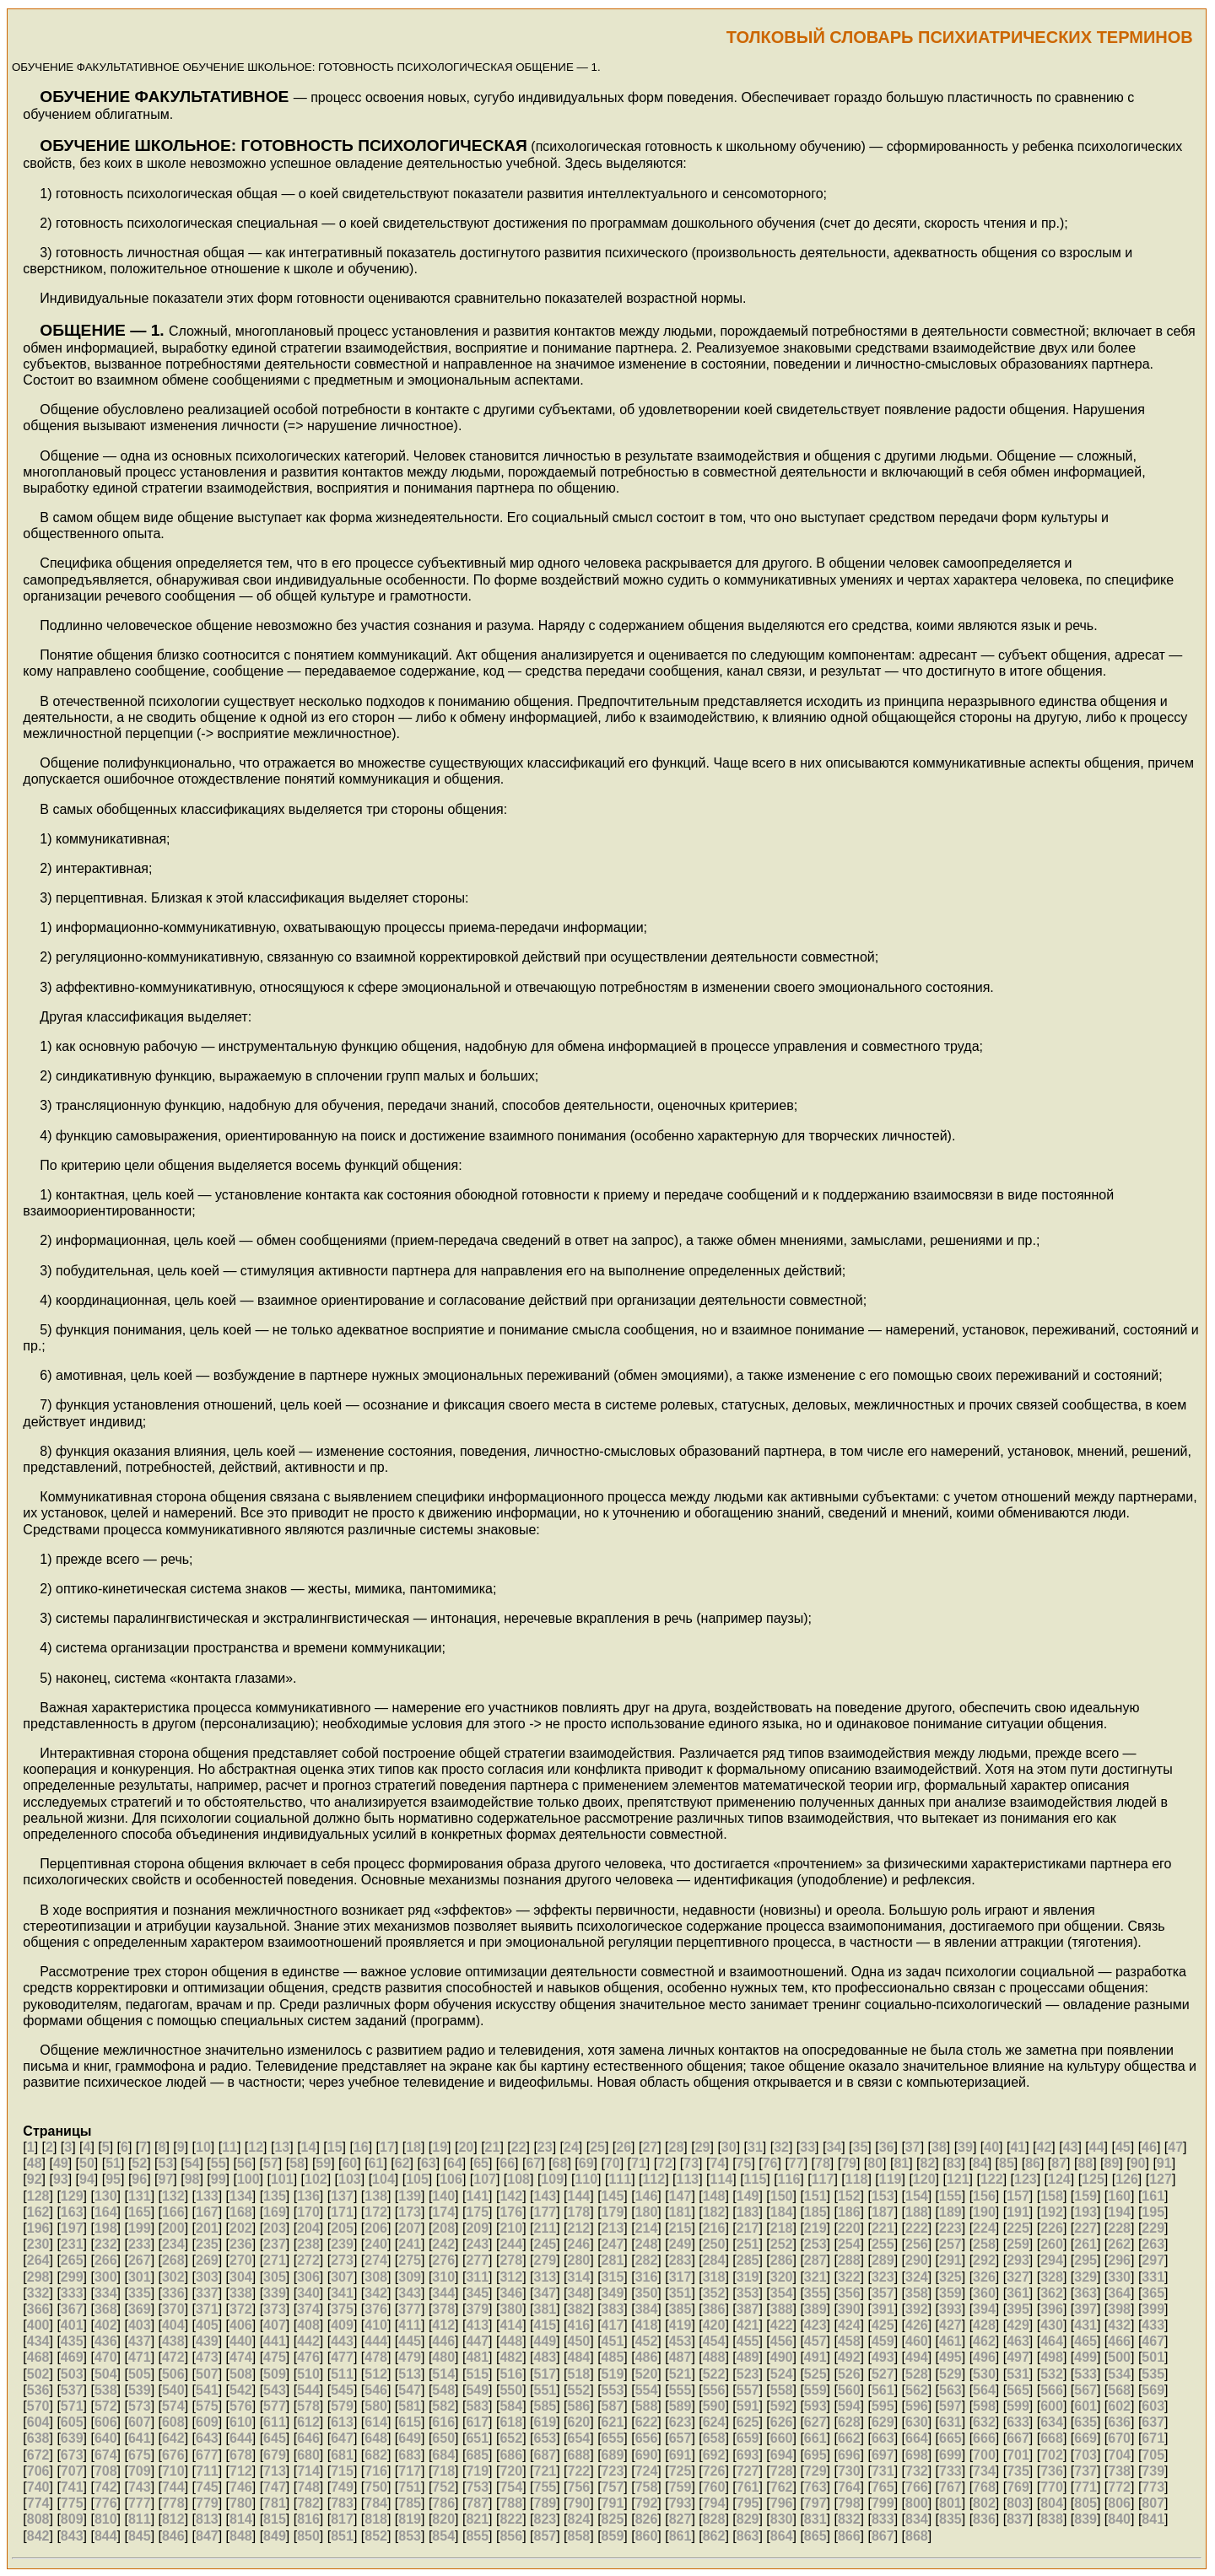 The height and width of the screenshot is (2576, 1215). I want to click on 446, so click(443, 2341).